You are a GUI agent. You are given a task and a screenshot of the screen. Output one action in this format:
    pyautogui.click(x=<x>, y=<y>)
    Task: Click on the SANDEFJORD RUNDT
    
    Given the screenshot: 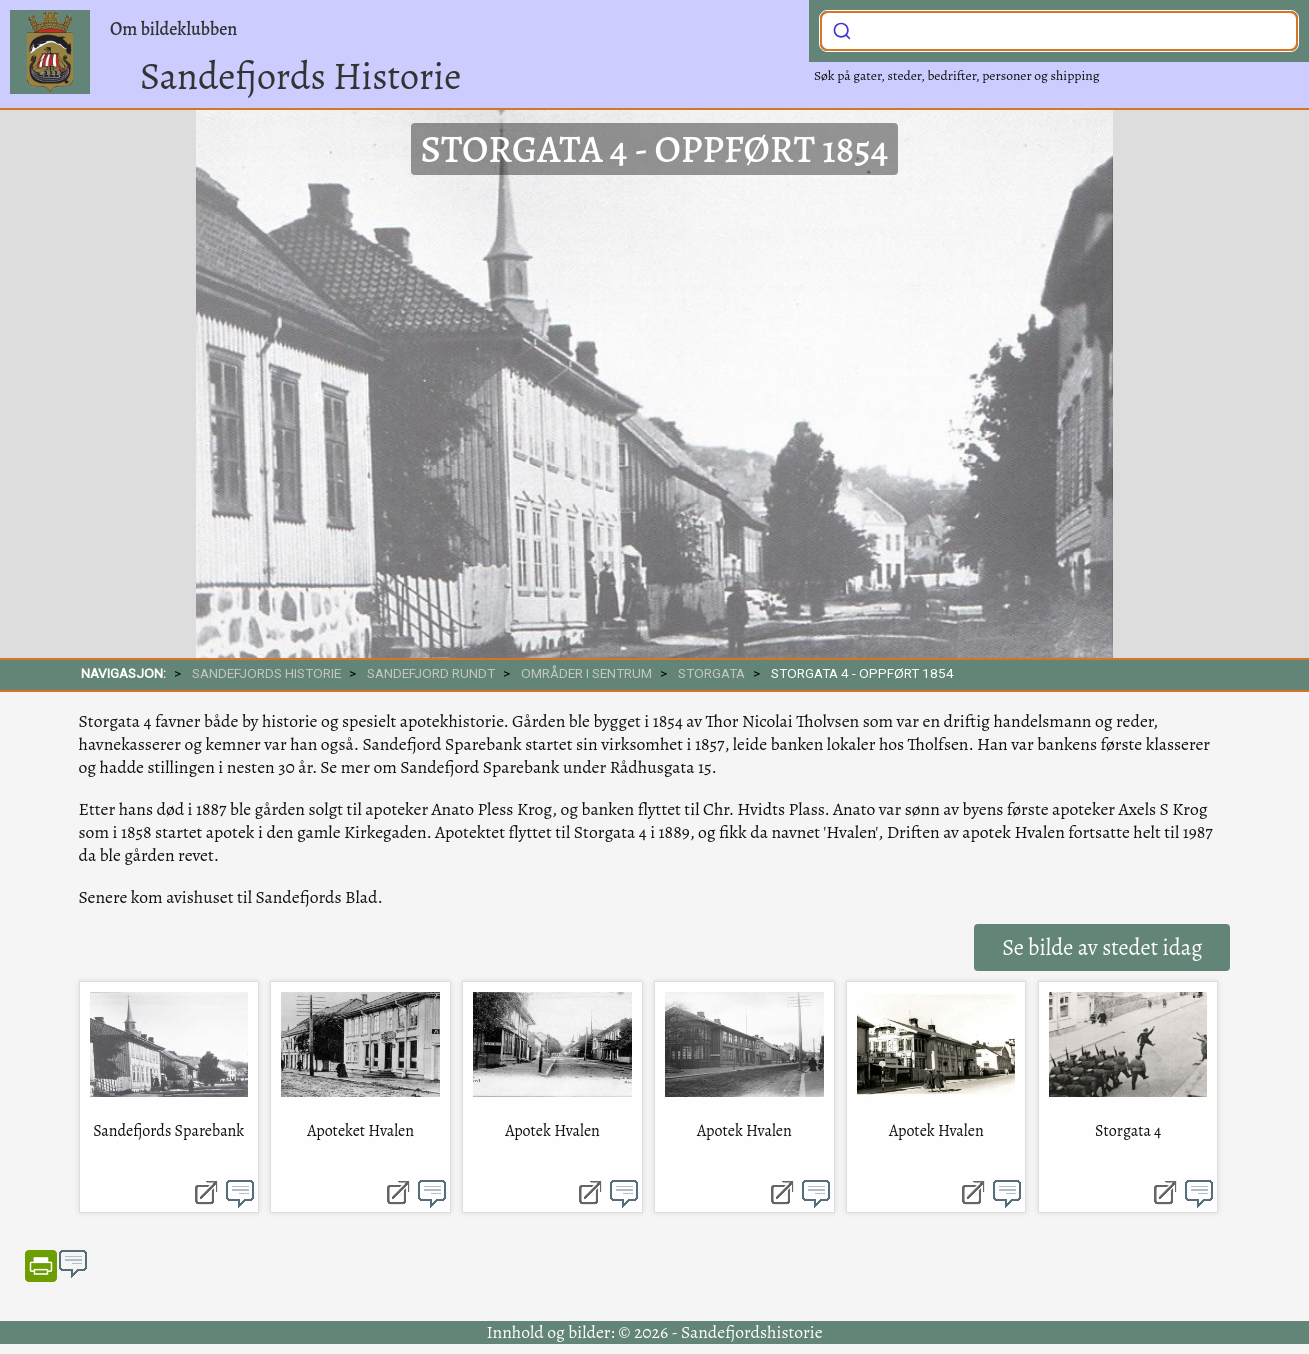 What is the action you would take?
    pyautogui.click(x=431, y=673)
    